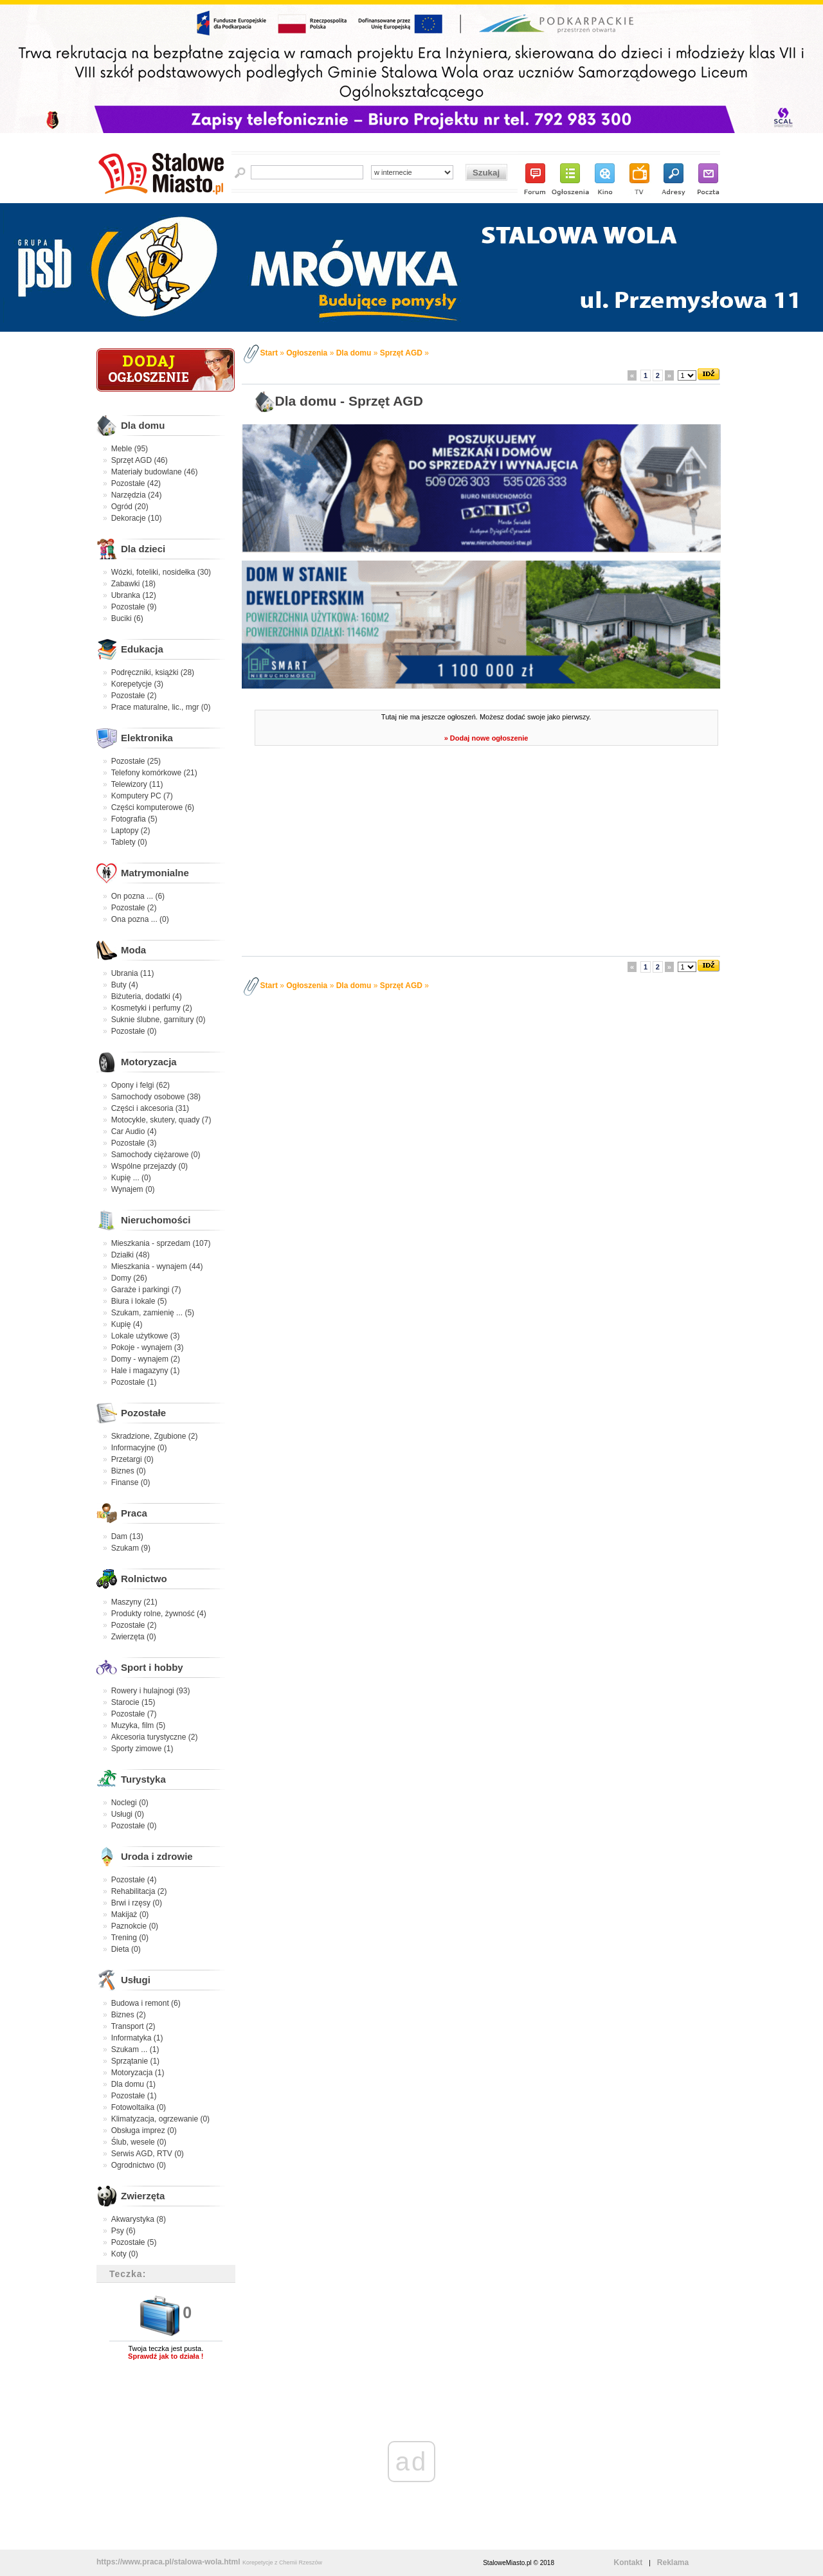 This screenshot has height=2576, width=823. What do you see at coordinates (152, 807) in the screenshot?
I see `Części komputerowe (6)` at bounding box center [152, 807].